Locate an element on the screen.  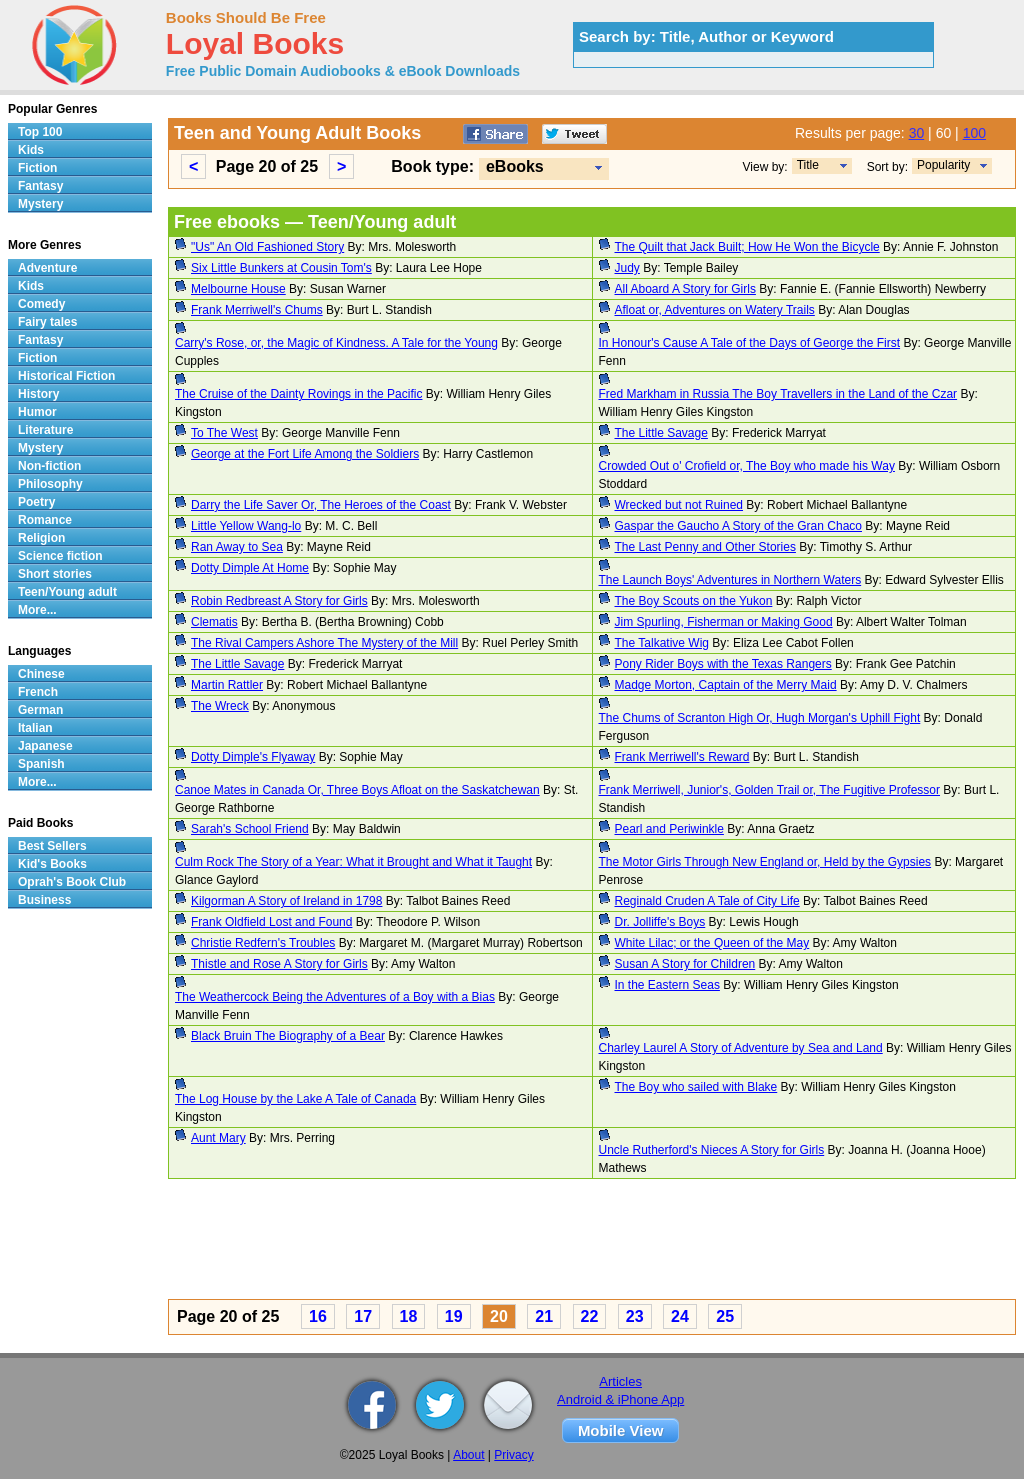
eBooks is located at coordinates (515, 166).